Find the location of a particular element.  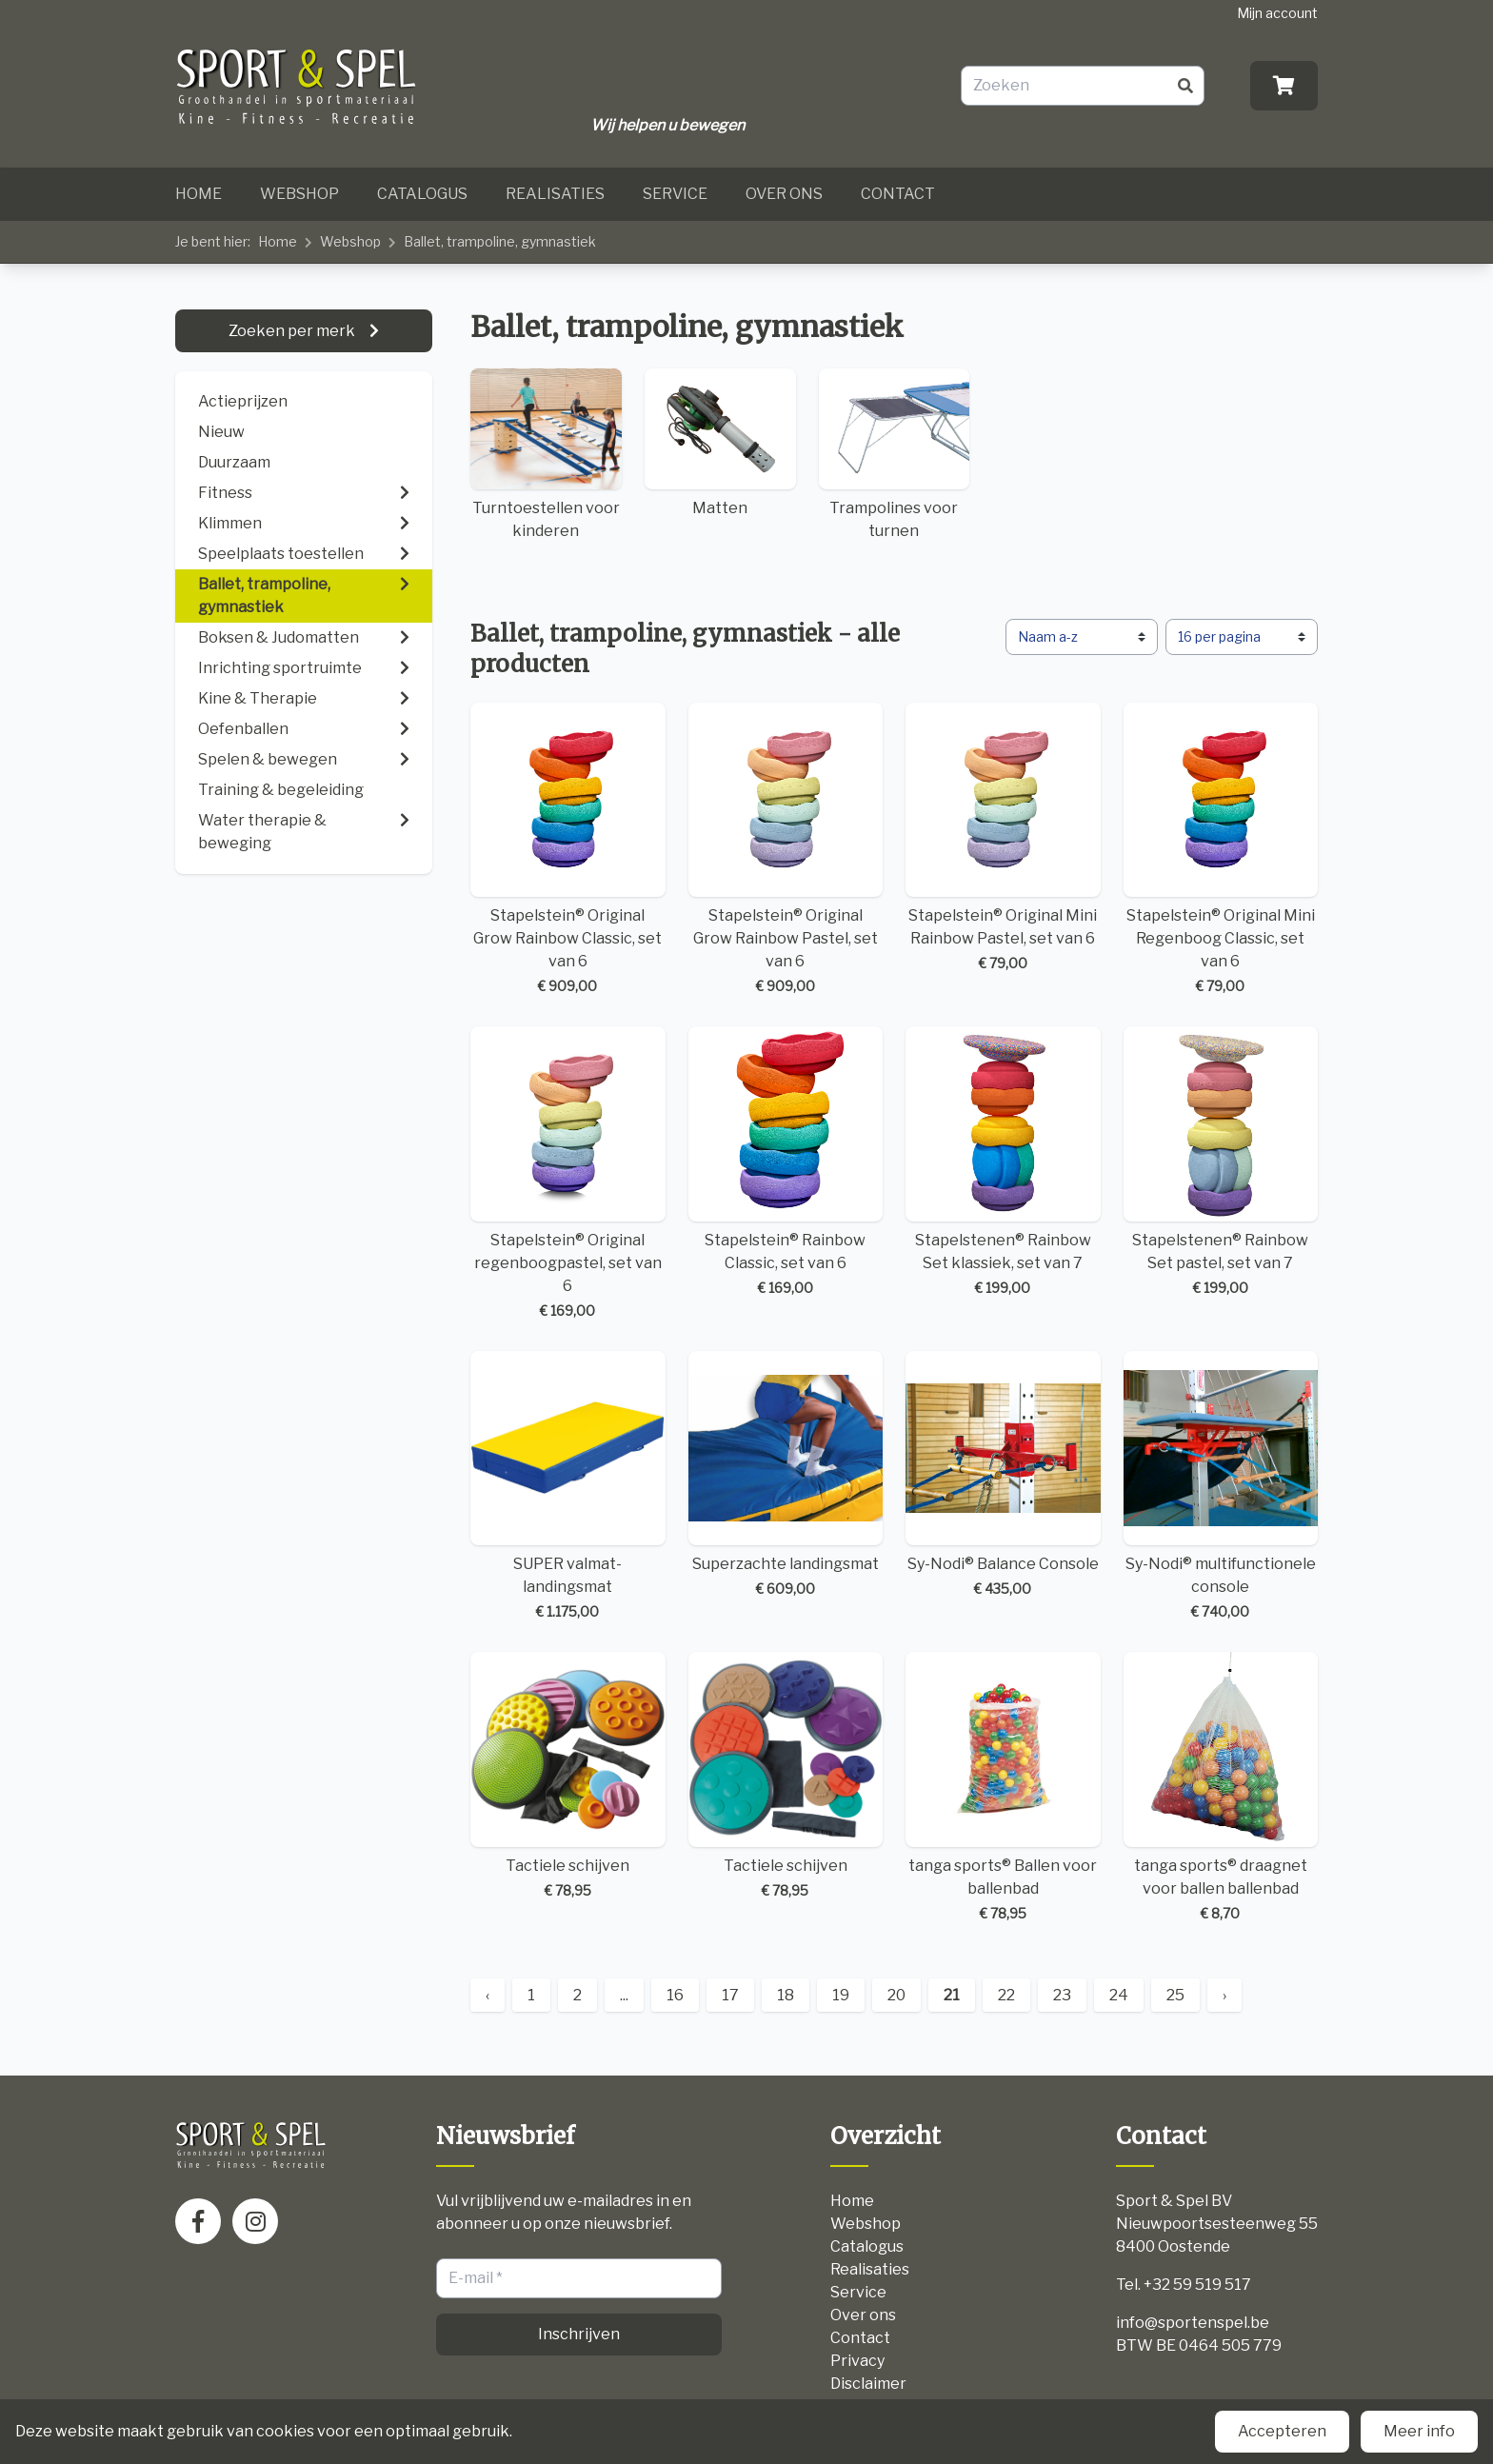

Turntoestellen voor kinderen is located at coordinates (546, 454).